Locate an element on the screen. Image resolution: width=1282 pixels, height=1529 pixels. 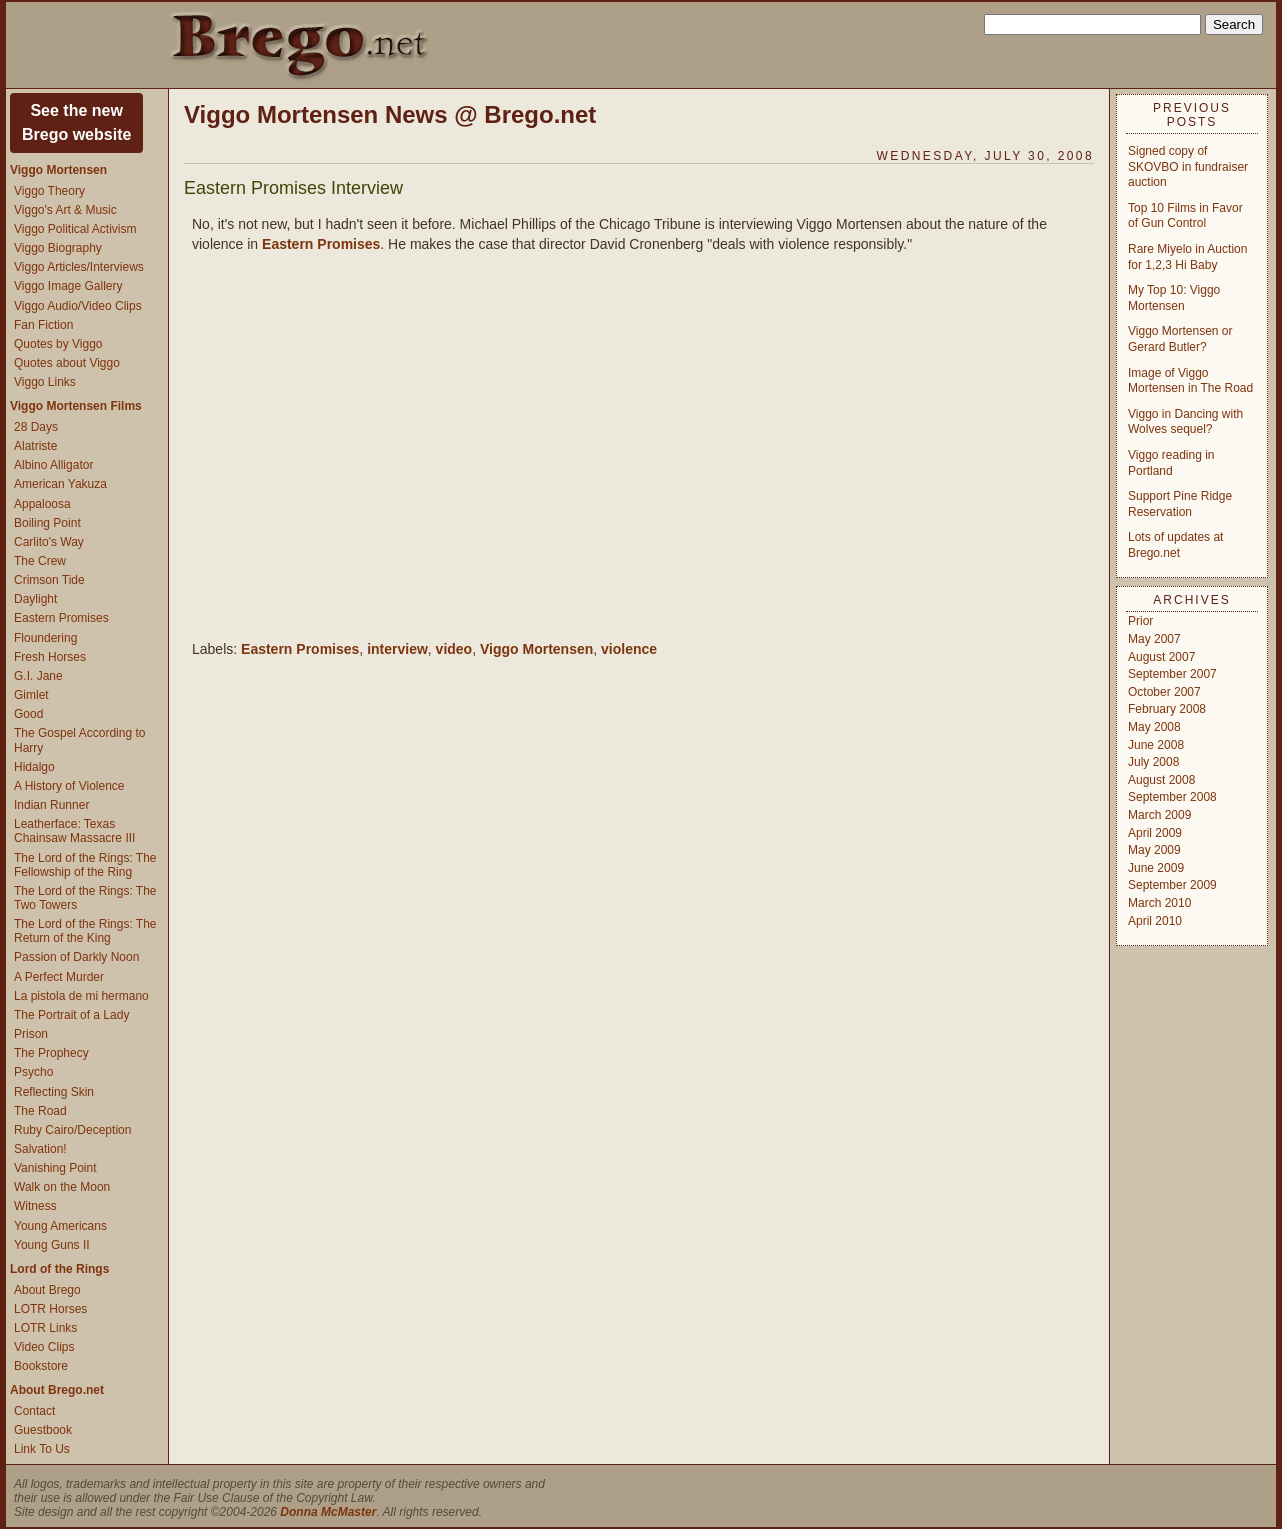
The Lord of the Rings: The Return of the King is located at coordinates (85, 931).